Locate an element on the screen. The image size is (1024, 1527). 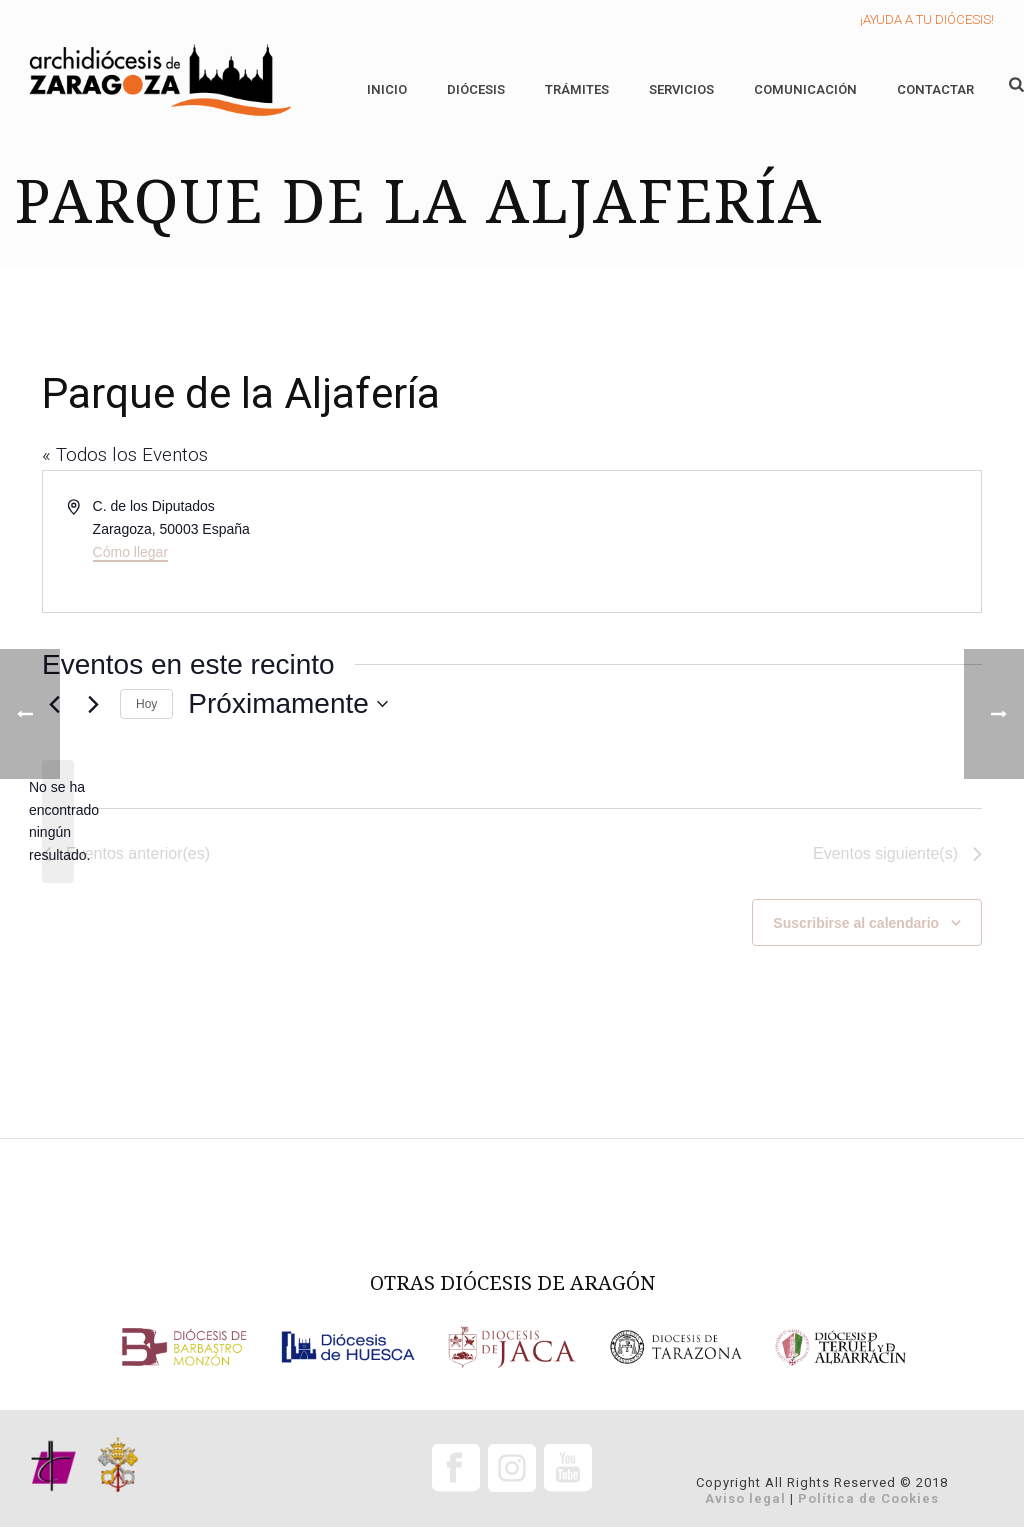
Comunicación is located at coordinates (805, 89).